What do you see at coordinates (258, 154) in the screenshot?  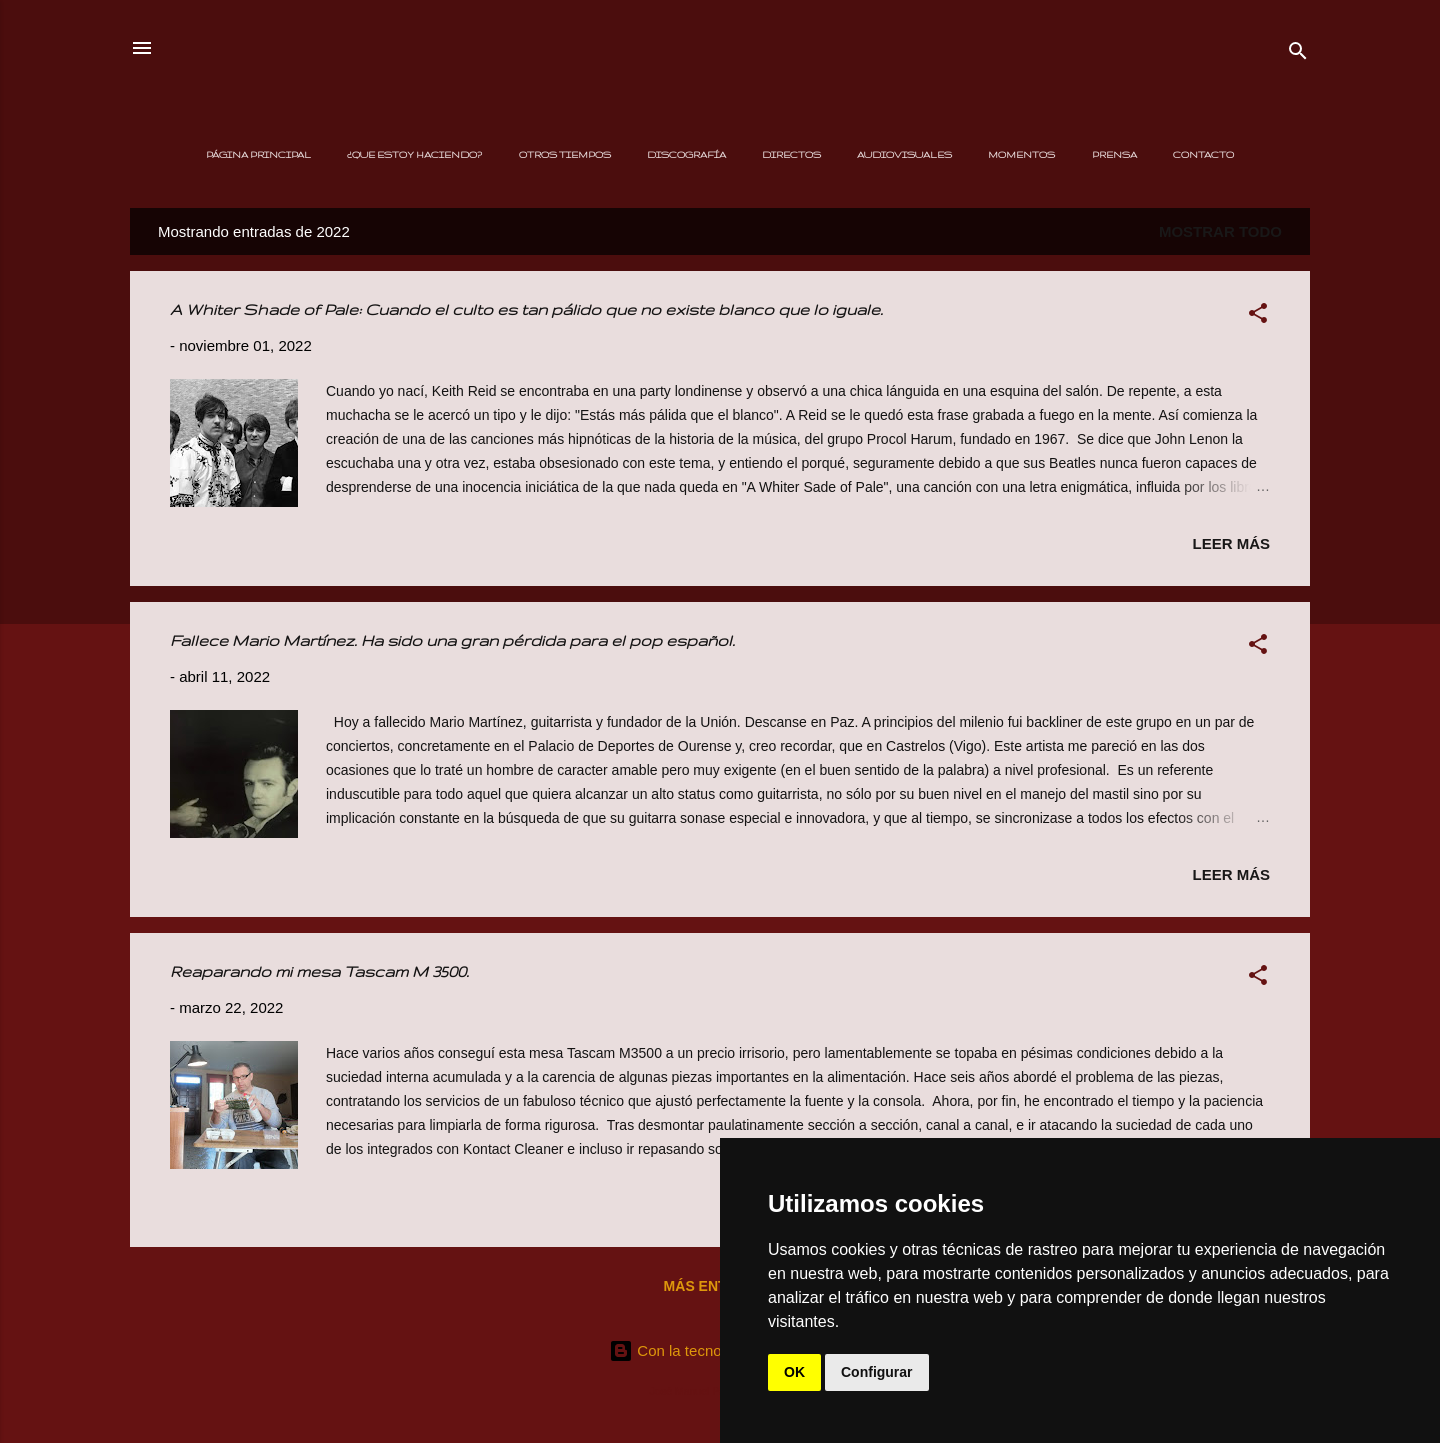 I see `Página principal` at bounding box center [258, 154].